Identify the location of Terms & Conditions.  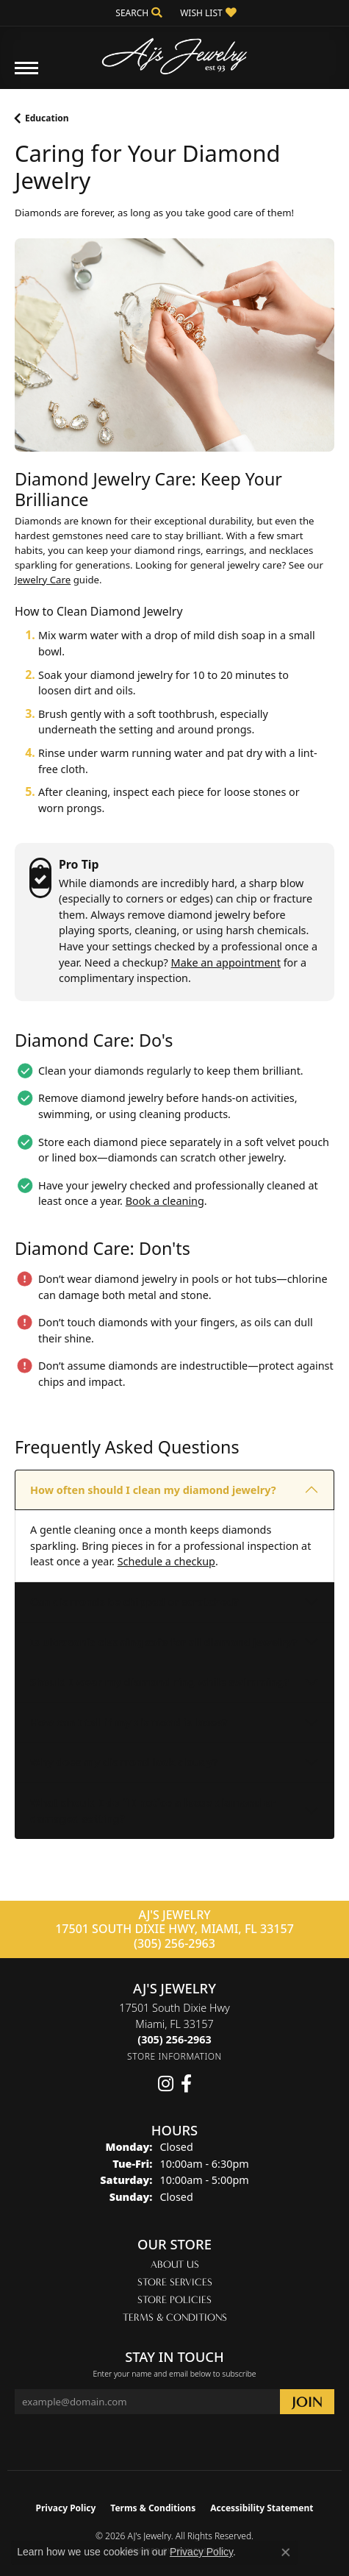
(175, 2317).